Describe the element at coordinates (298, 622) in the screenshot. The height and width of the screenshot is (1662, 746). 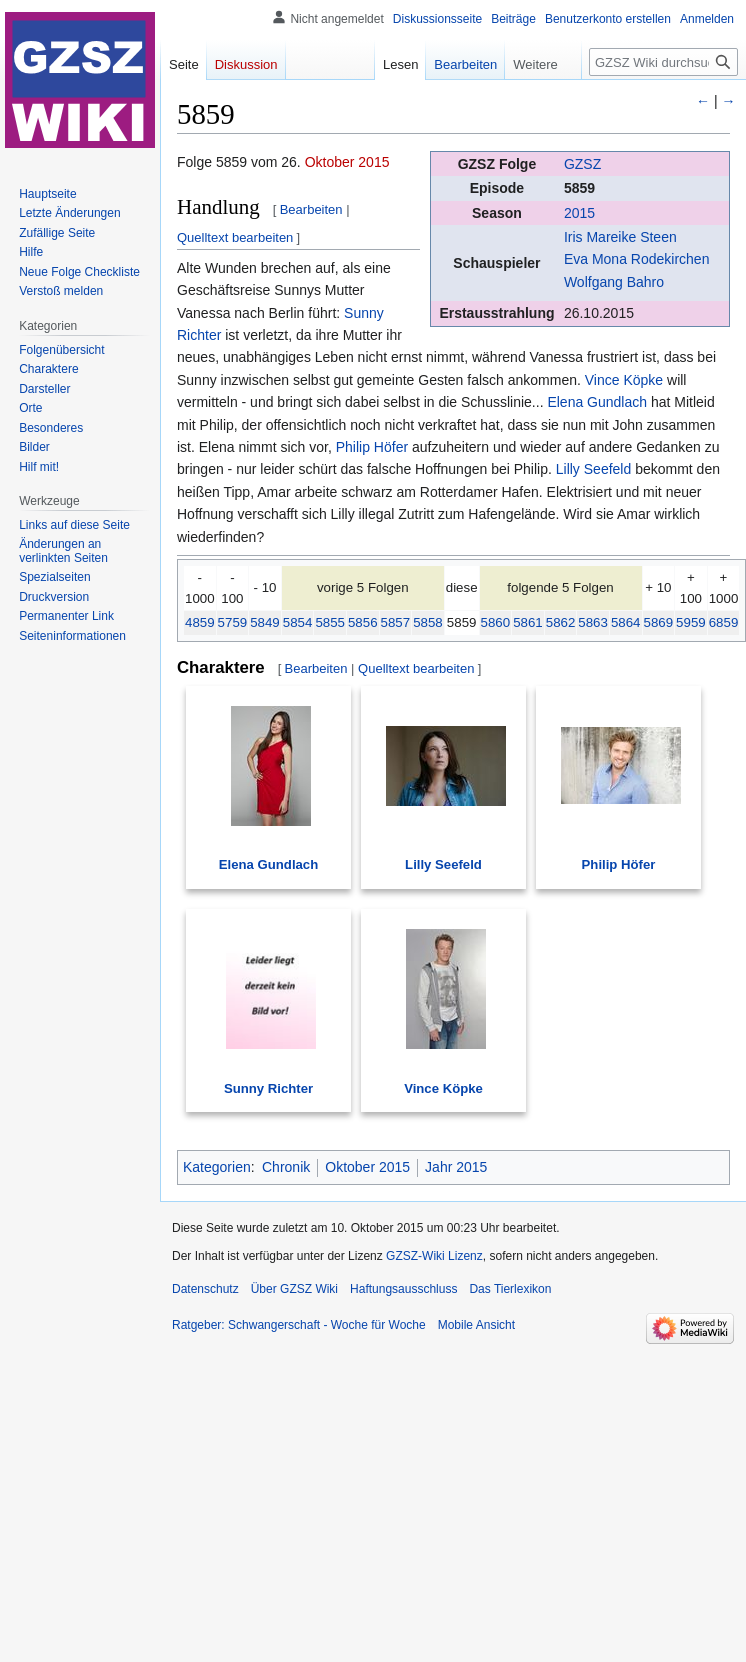
I see `5854` at that location.